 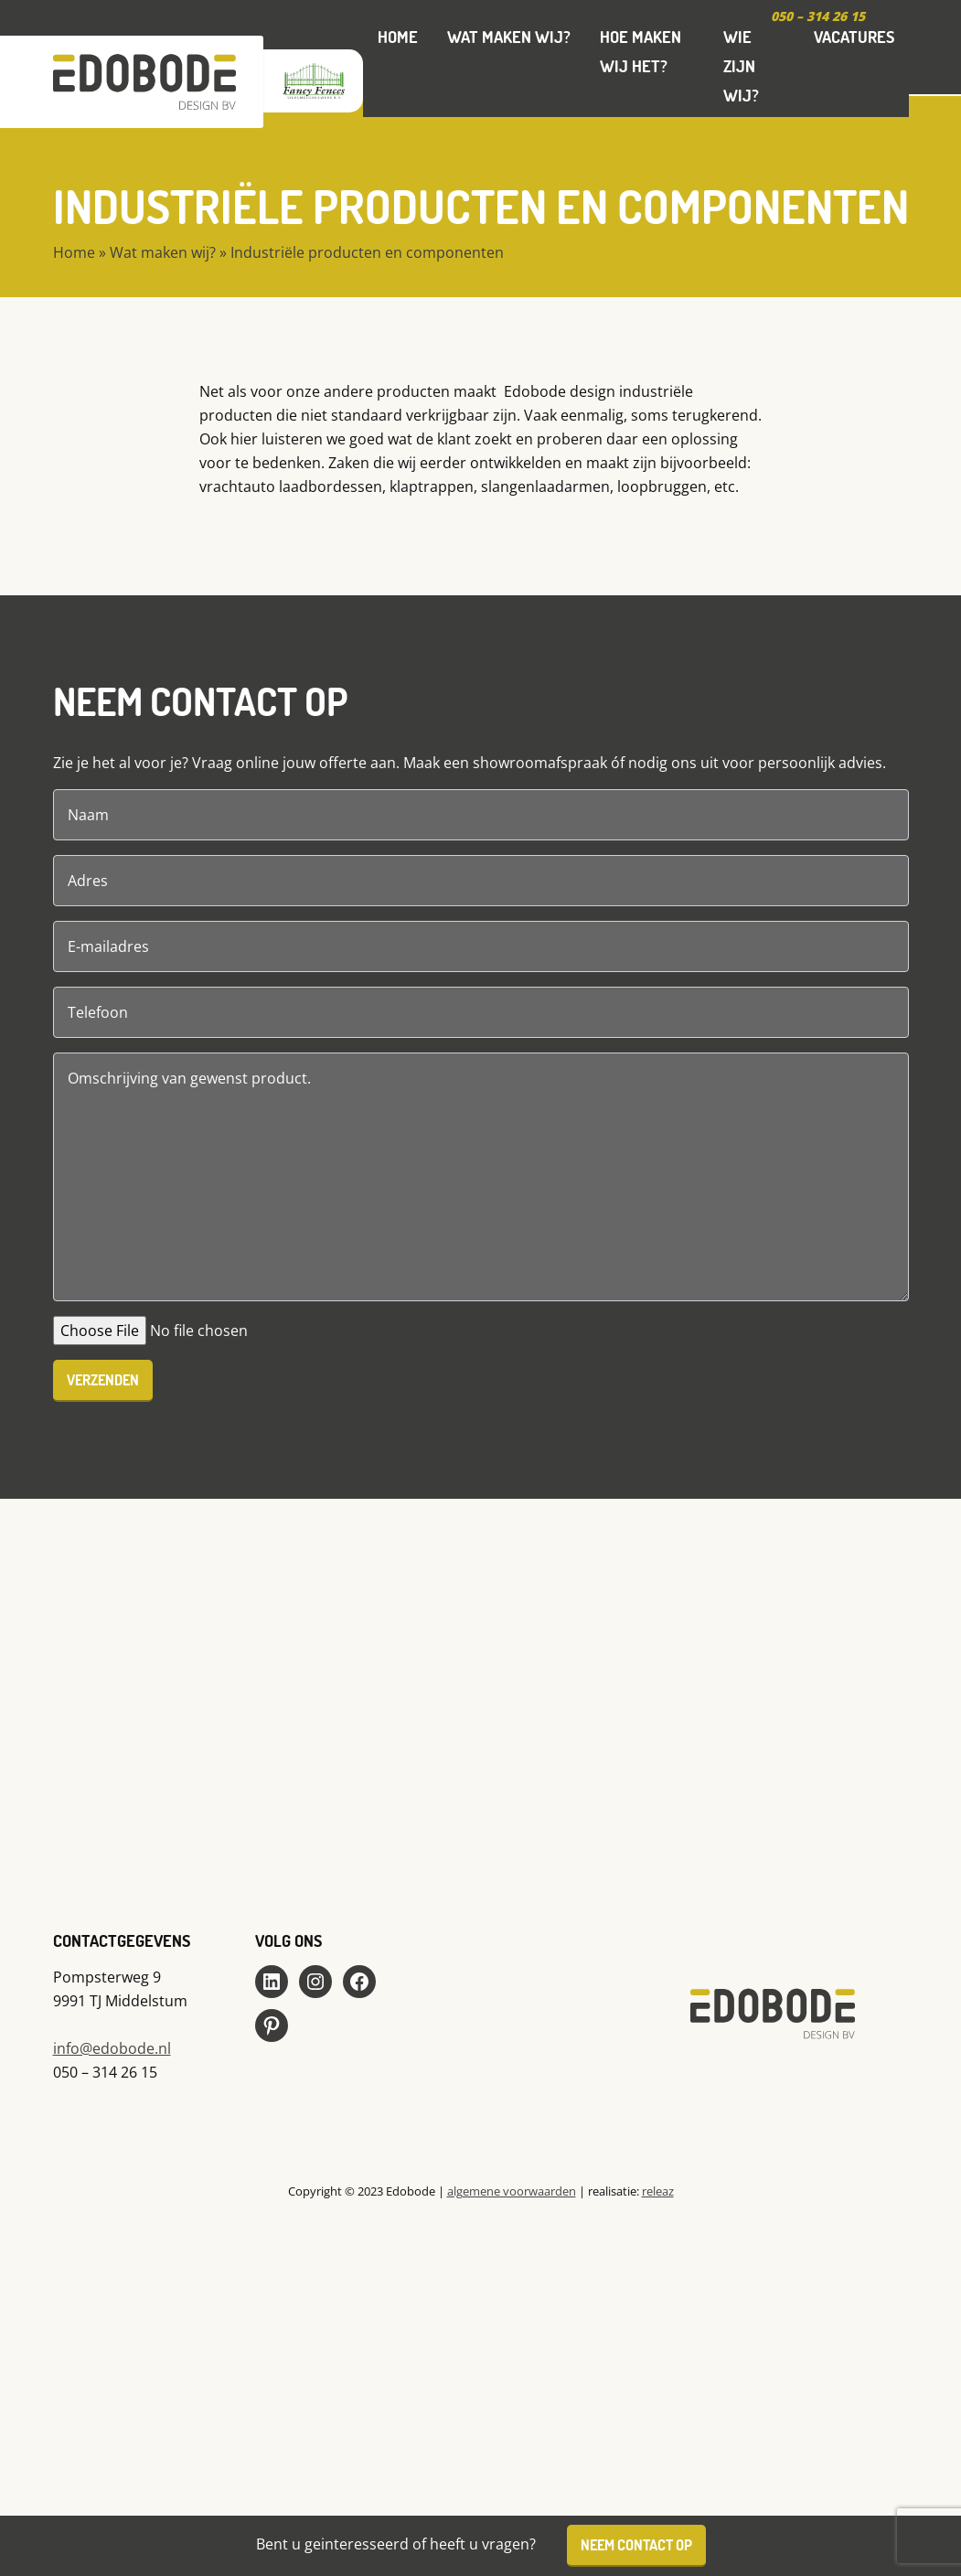 I want to click on info@edobode.nl, so click(x=112, y=2048).